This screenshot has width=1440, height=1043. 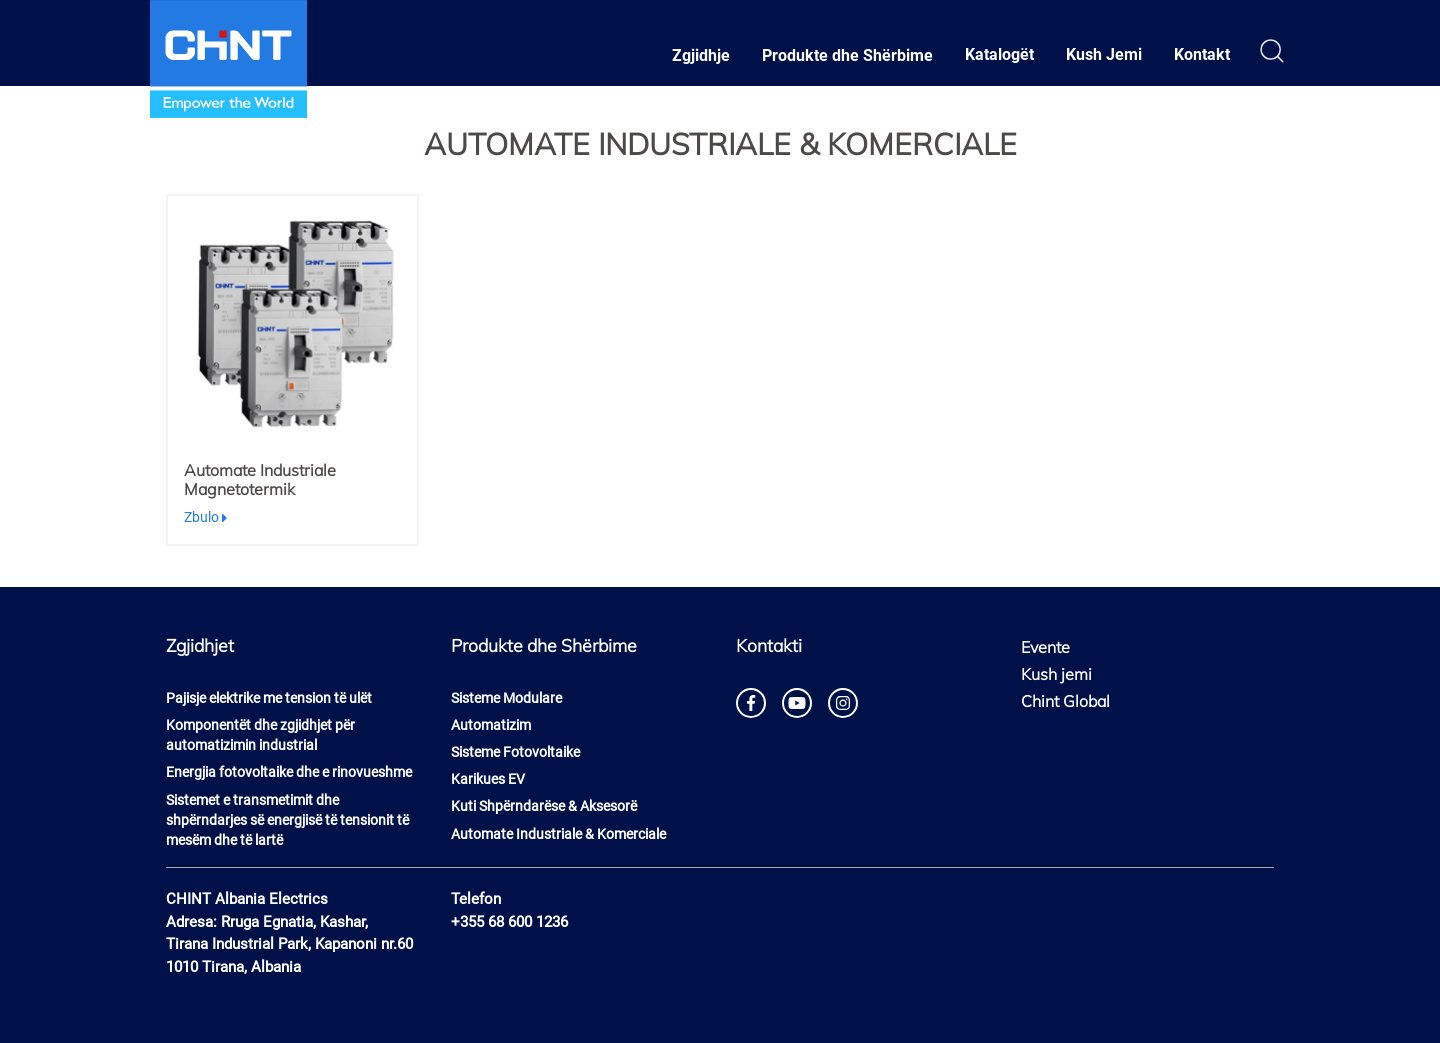 I want to click on Karikues EV, so click(x=488, y=779).